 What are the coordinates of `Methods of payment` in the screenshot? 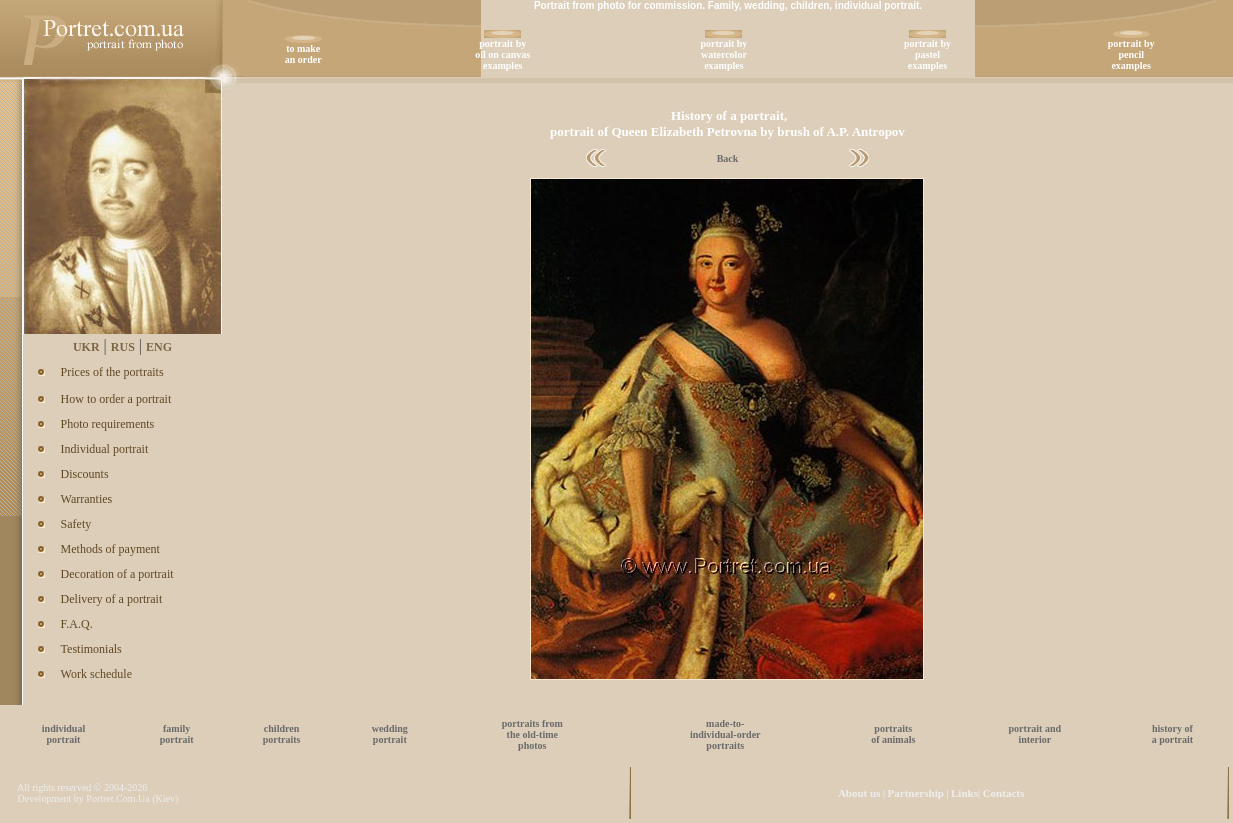 It's located at (110, 549).